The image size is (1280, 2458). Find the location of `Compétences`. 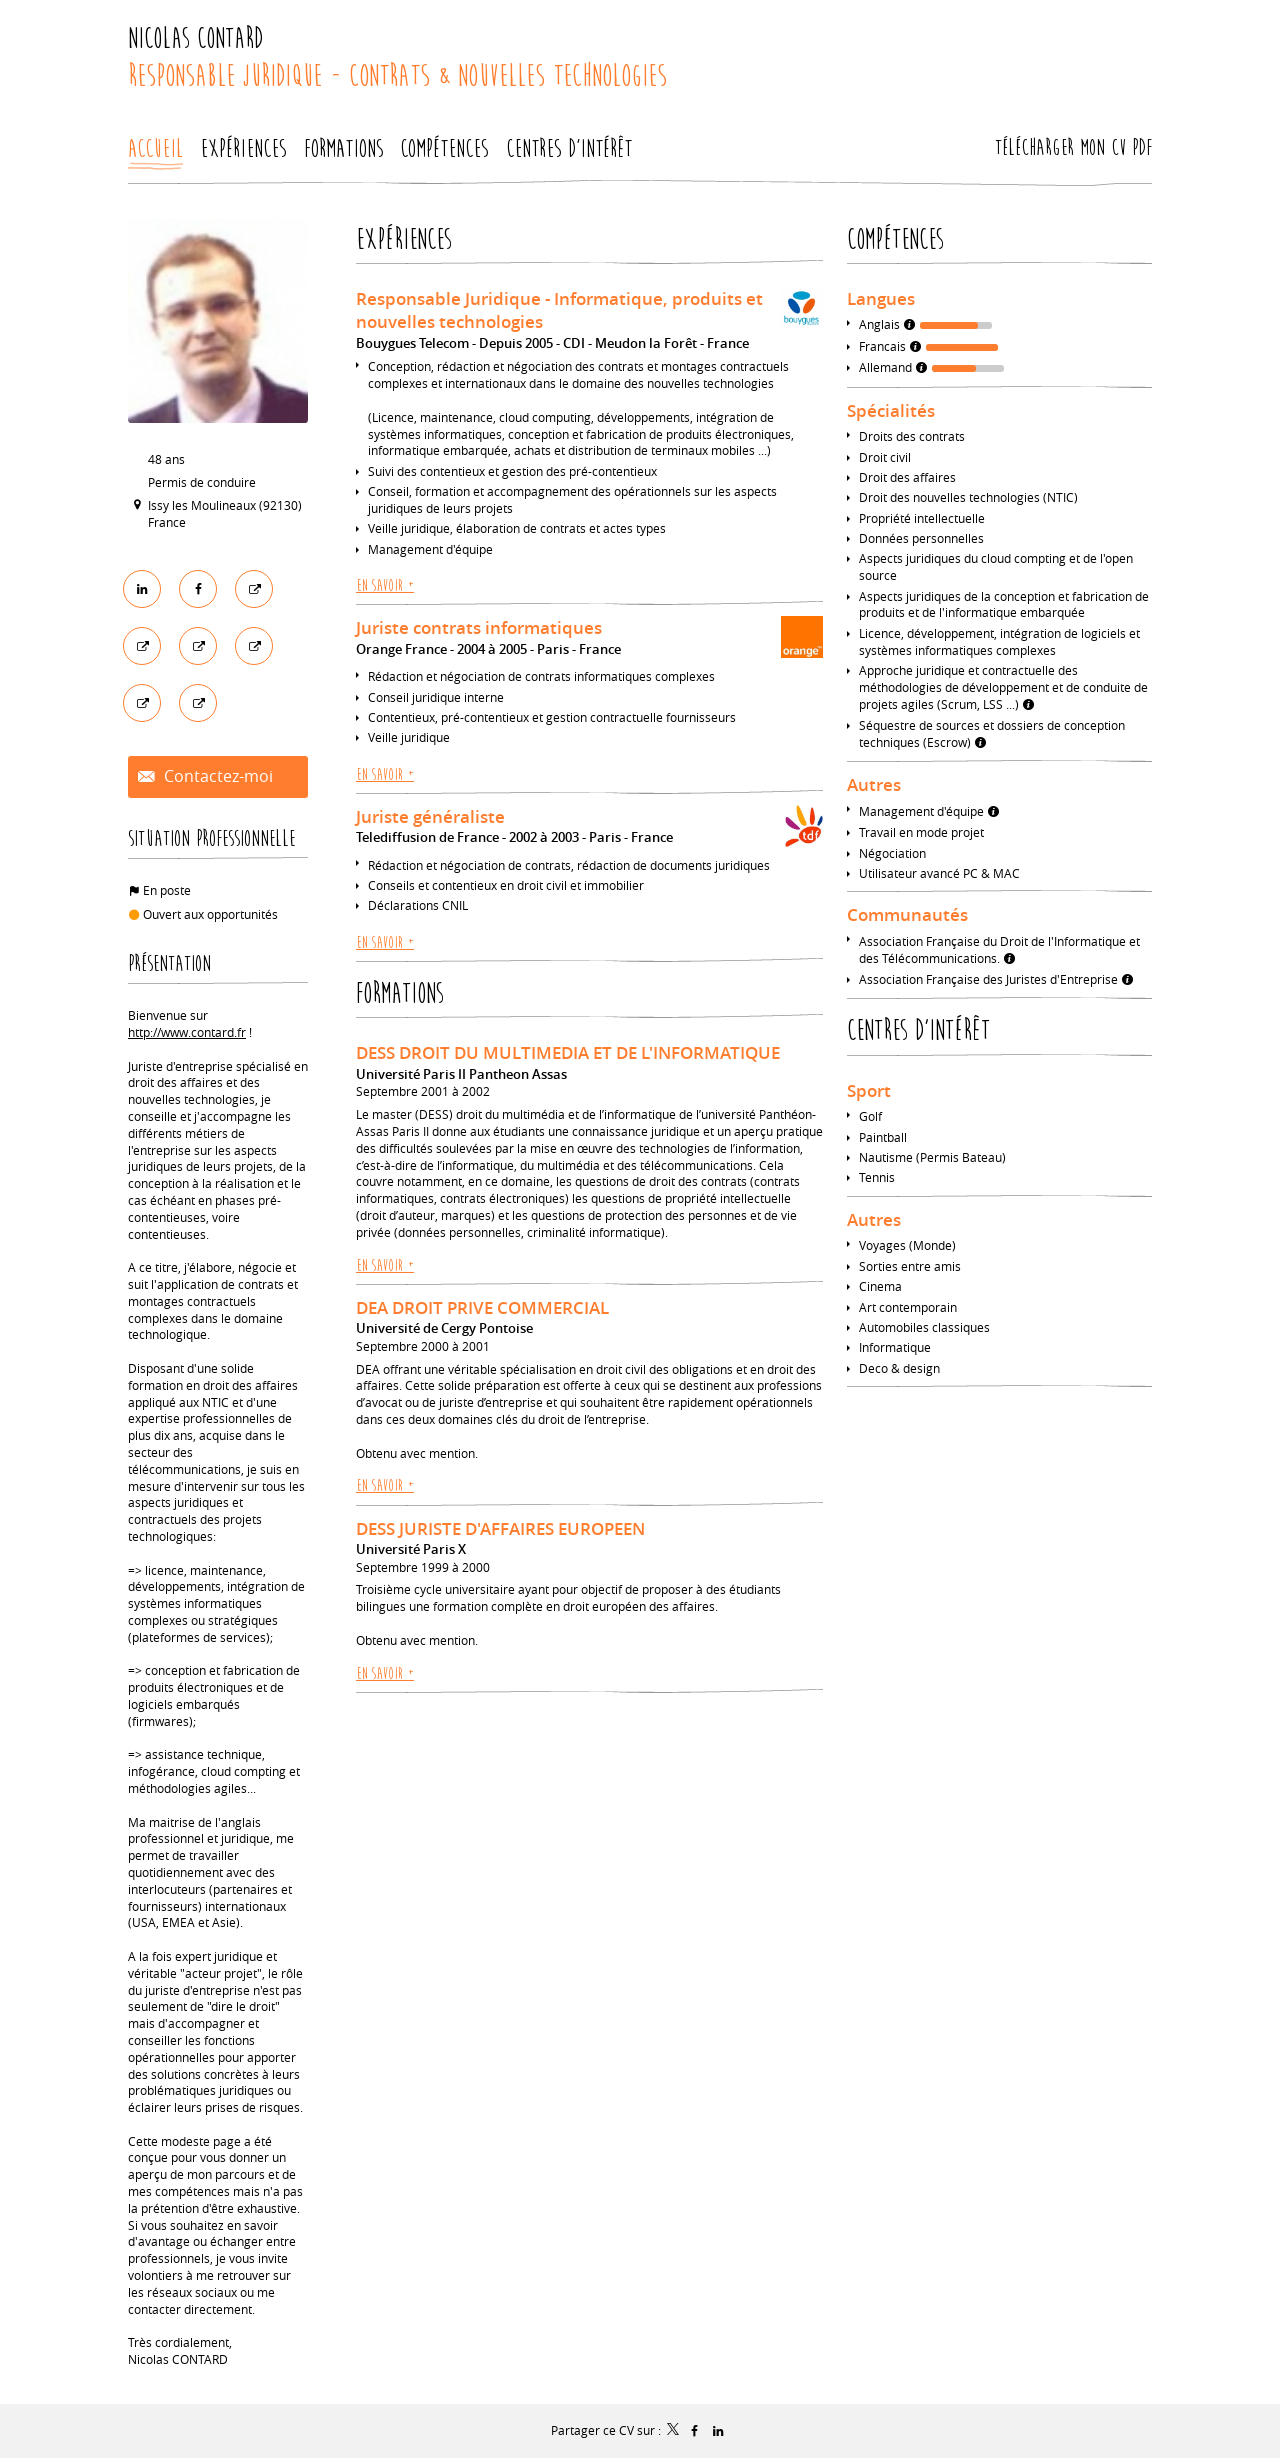

Compétences is located at coordinates (895, 239).